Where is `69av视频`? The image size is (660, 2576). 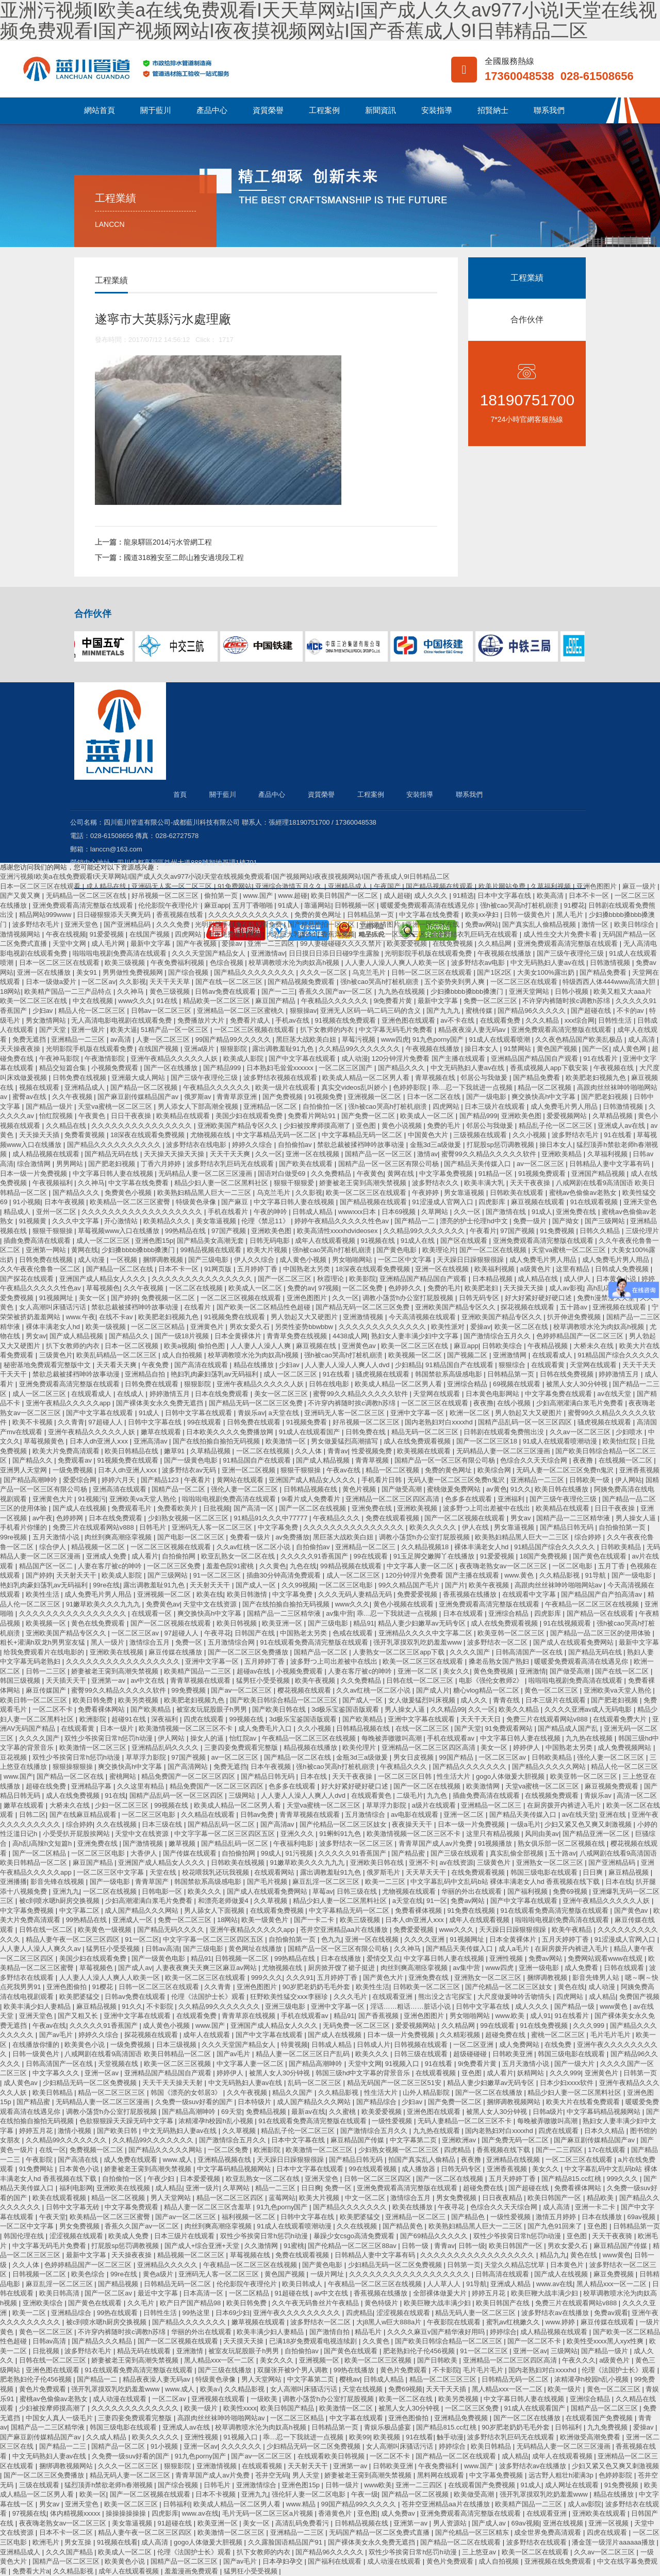 69av视频 is located at coordinates (642, 2217).